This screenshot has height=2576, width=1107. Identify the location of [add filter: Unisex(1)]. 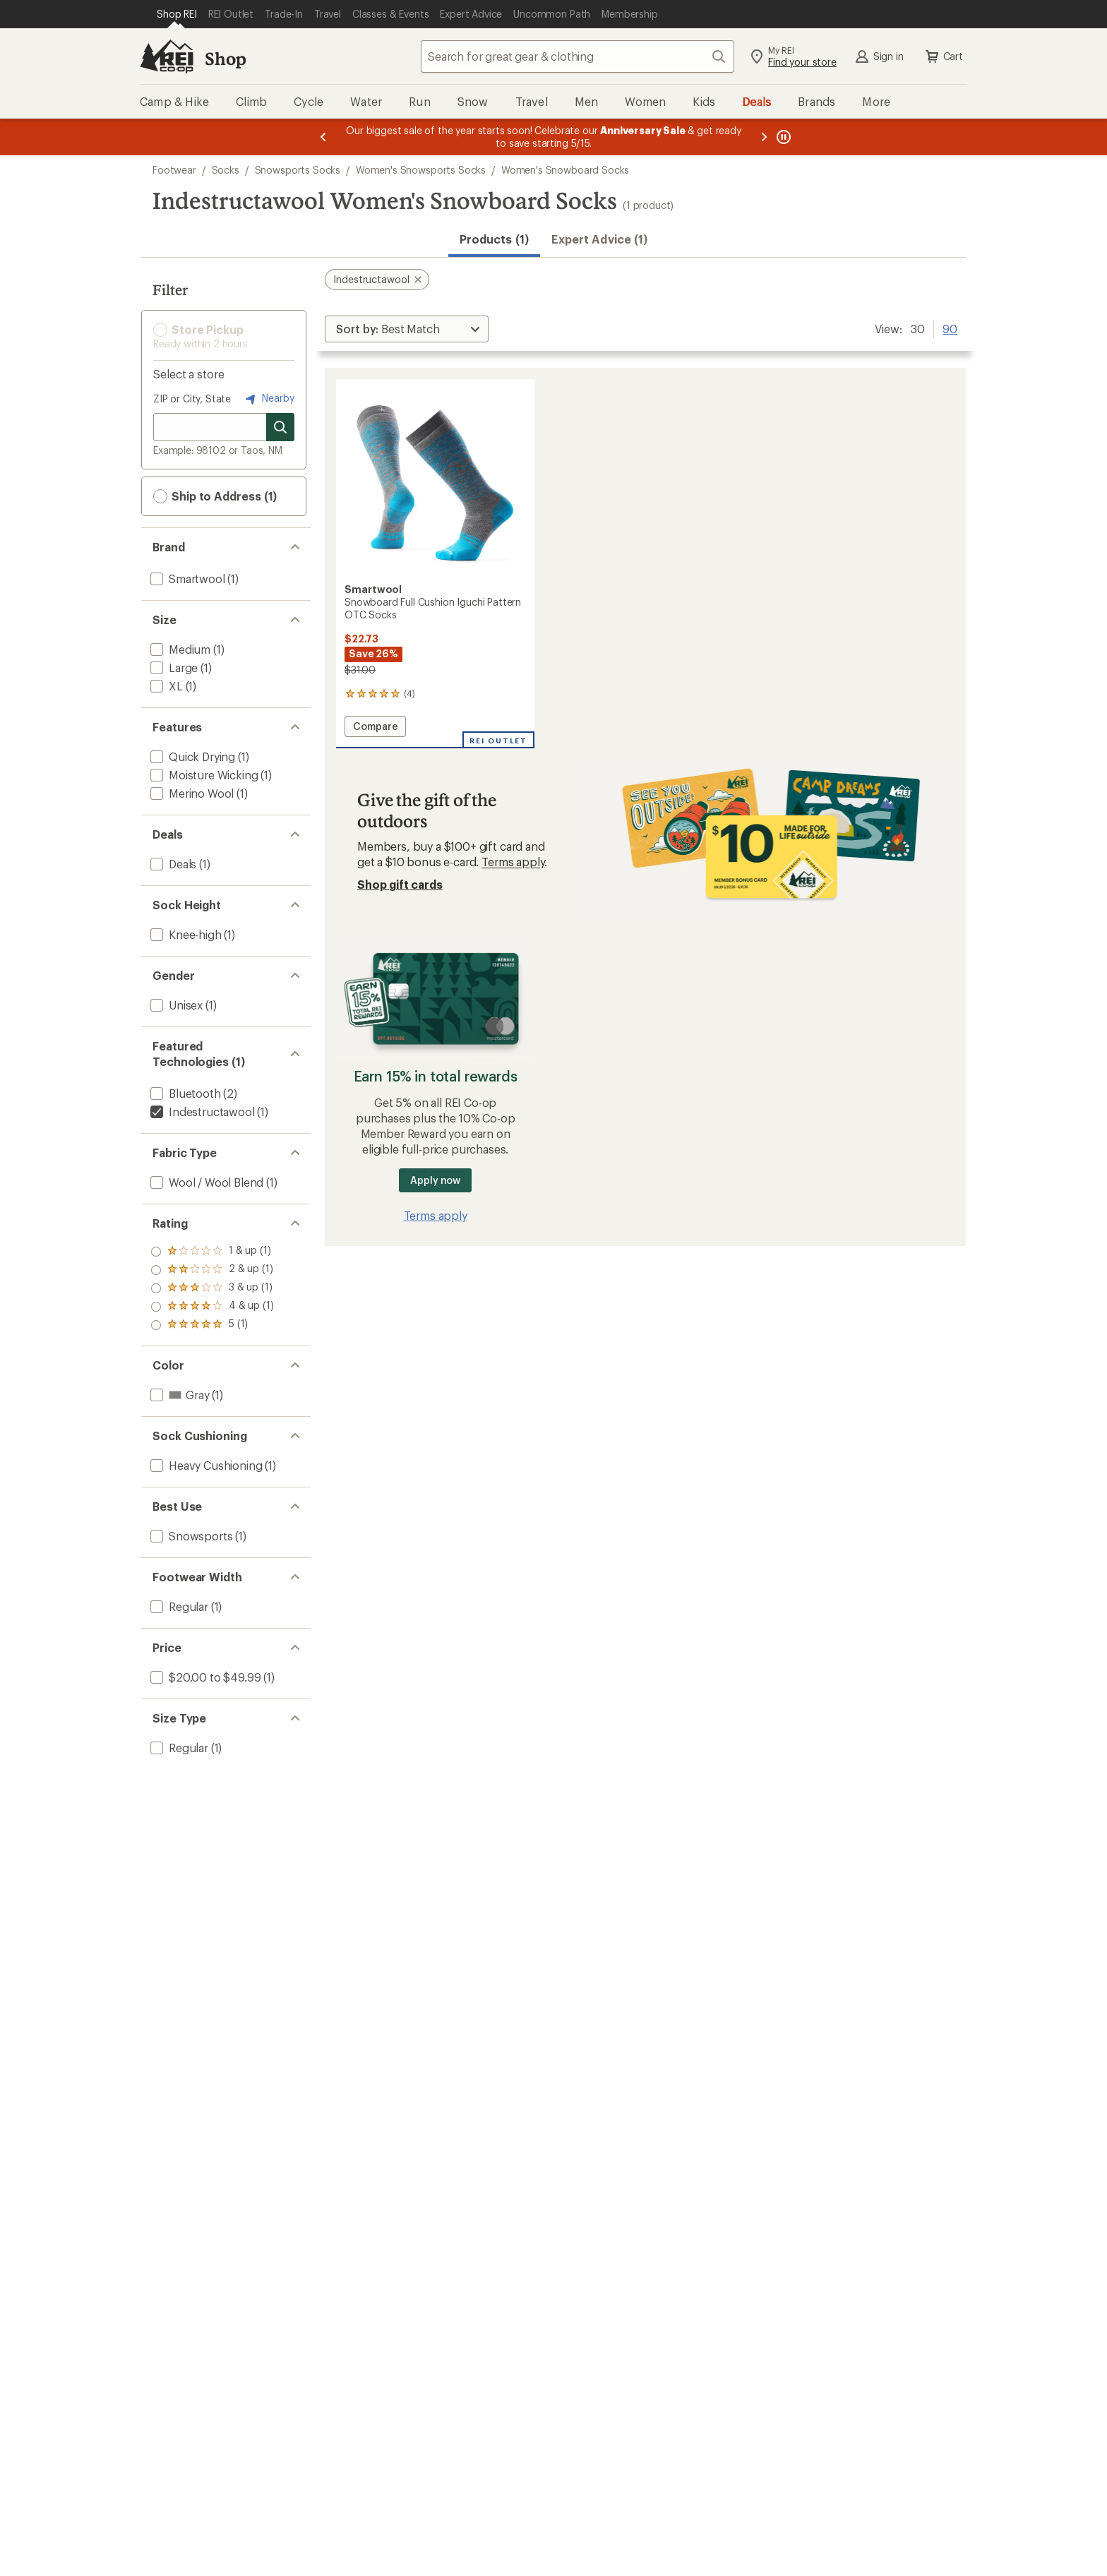
(175, 1005).